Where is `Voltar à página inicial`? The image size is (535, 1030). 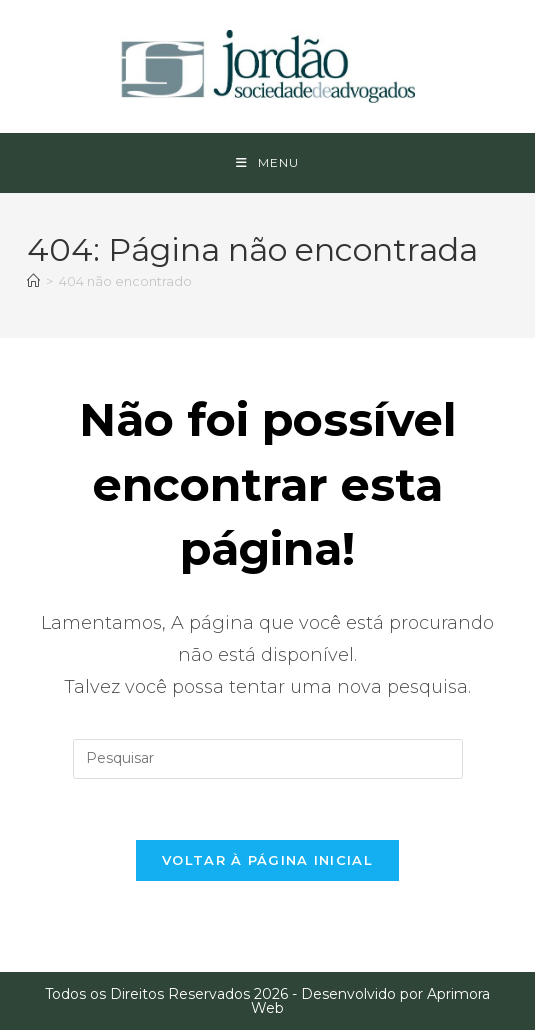
Voltar à página inicial is located at coordinates (267, 860).